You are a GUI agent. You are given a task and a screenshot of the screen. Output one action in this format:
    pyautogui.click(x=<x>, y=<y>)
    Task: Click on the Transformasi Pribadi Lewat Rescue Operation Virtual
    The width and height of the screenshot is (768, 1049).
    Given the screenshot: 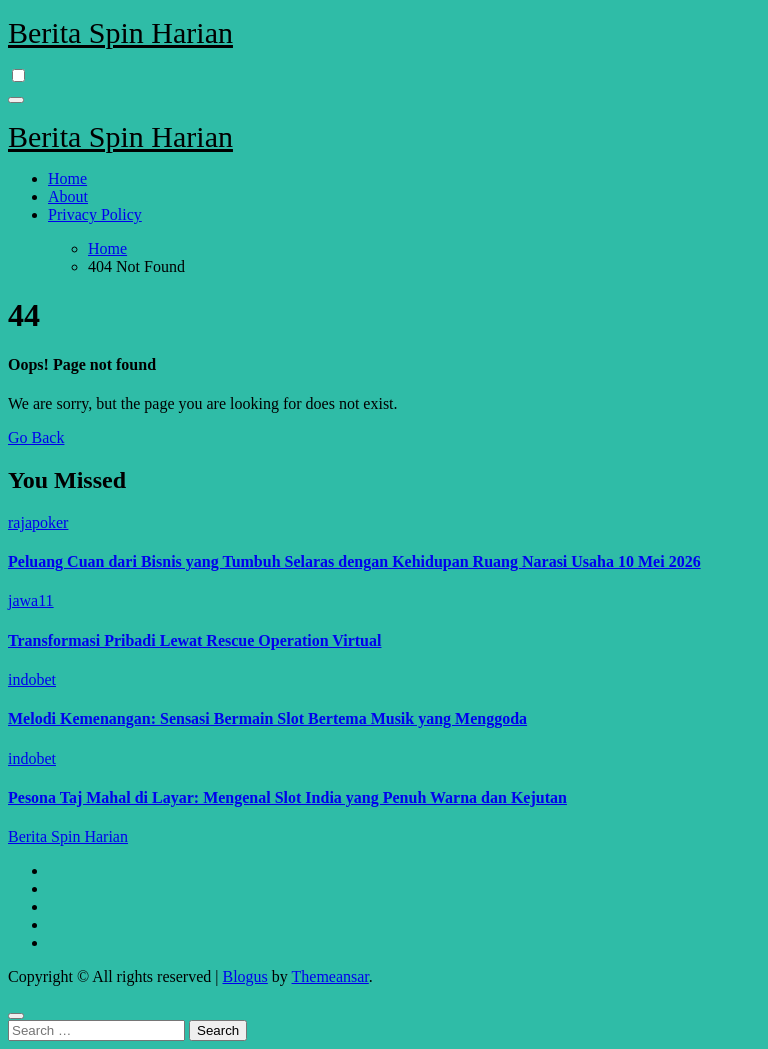 What is the action you would take?
    pyautogui.click(x=194, y=640)
    